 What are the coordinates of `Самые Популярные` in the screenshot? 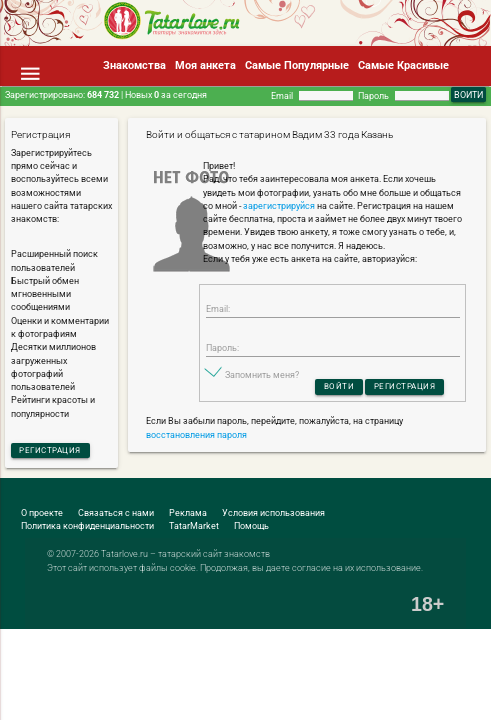 It's located at (297, 65).